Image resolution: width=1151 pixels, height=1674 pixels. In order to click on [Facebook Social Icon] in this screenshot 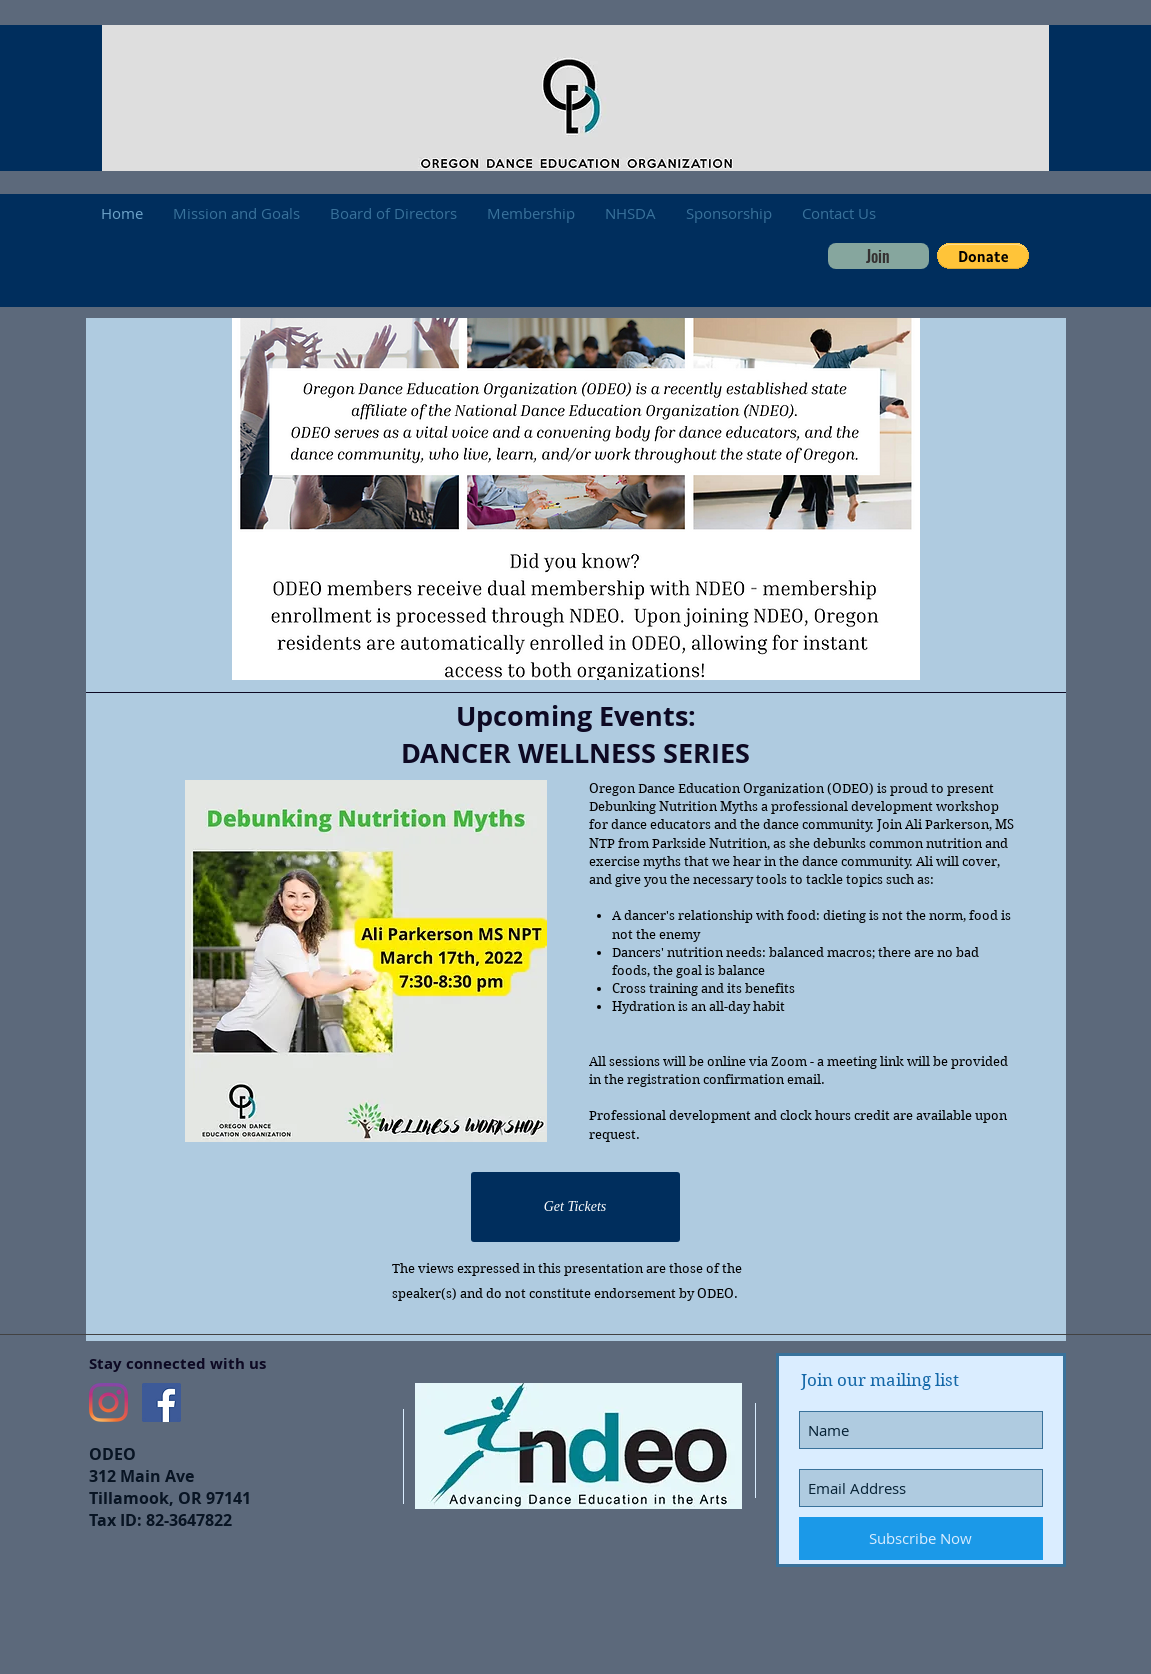, I will do `click(161, 1402)`.